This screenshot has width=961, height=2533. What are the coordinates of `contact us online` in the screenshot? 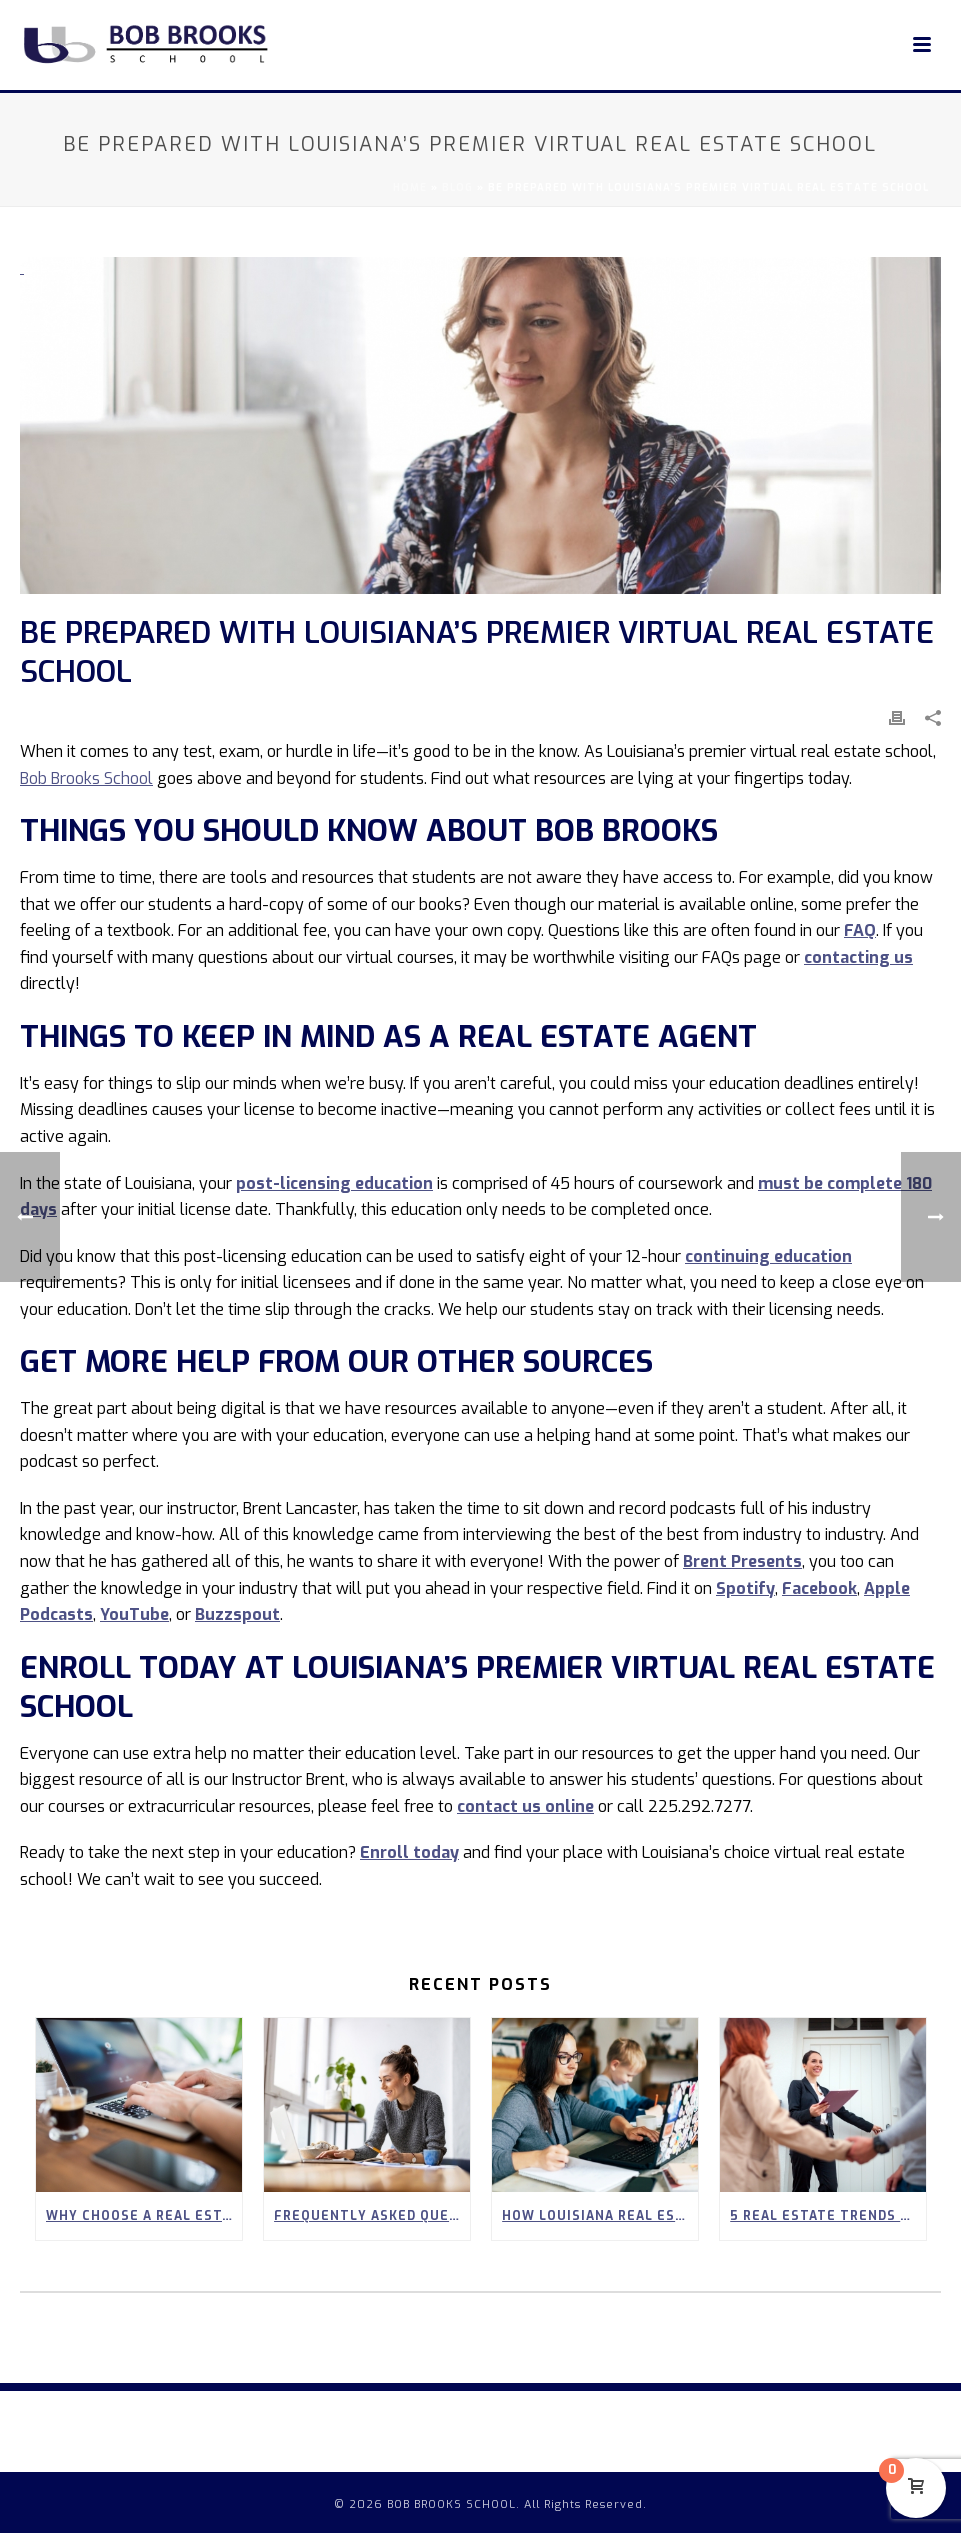 It's located at (525, 1806).